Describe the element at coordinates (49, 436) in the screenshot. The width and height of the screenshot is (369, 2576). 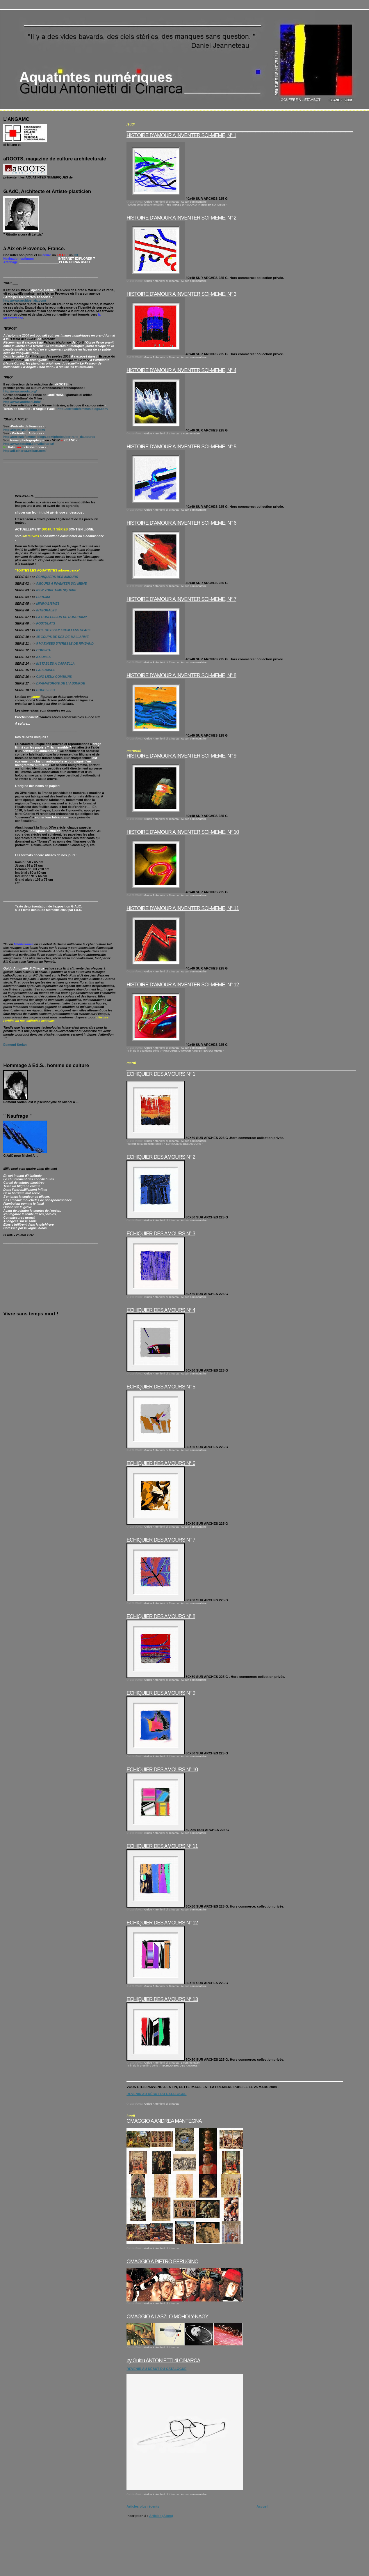
I see `http://terresdefemmes.blogs.com/photos/portraits_dauteures` at that location.